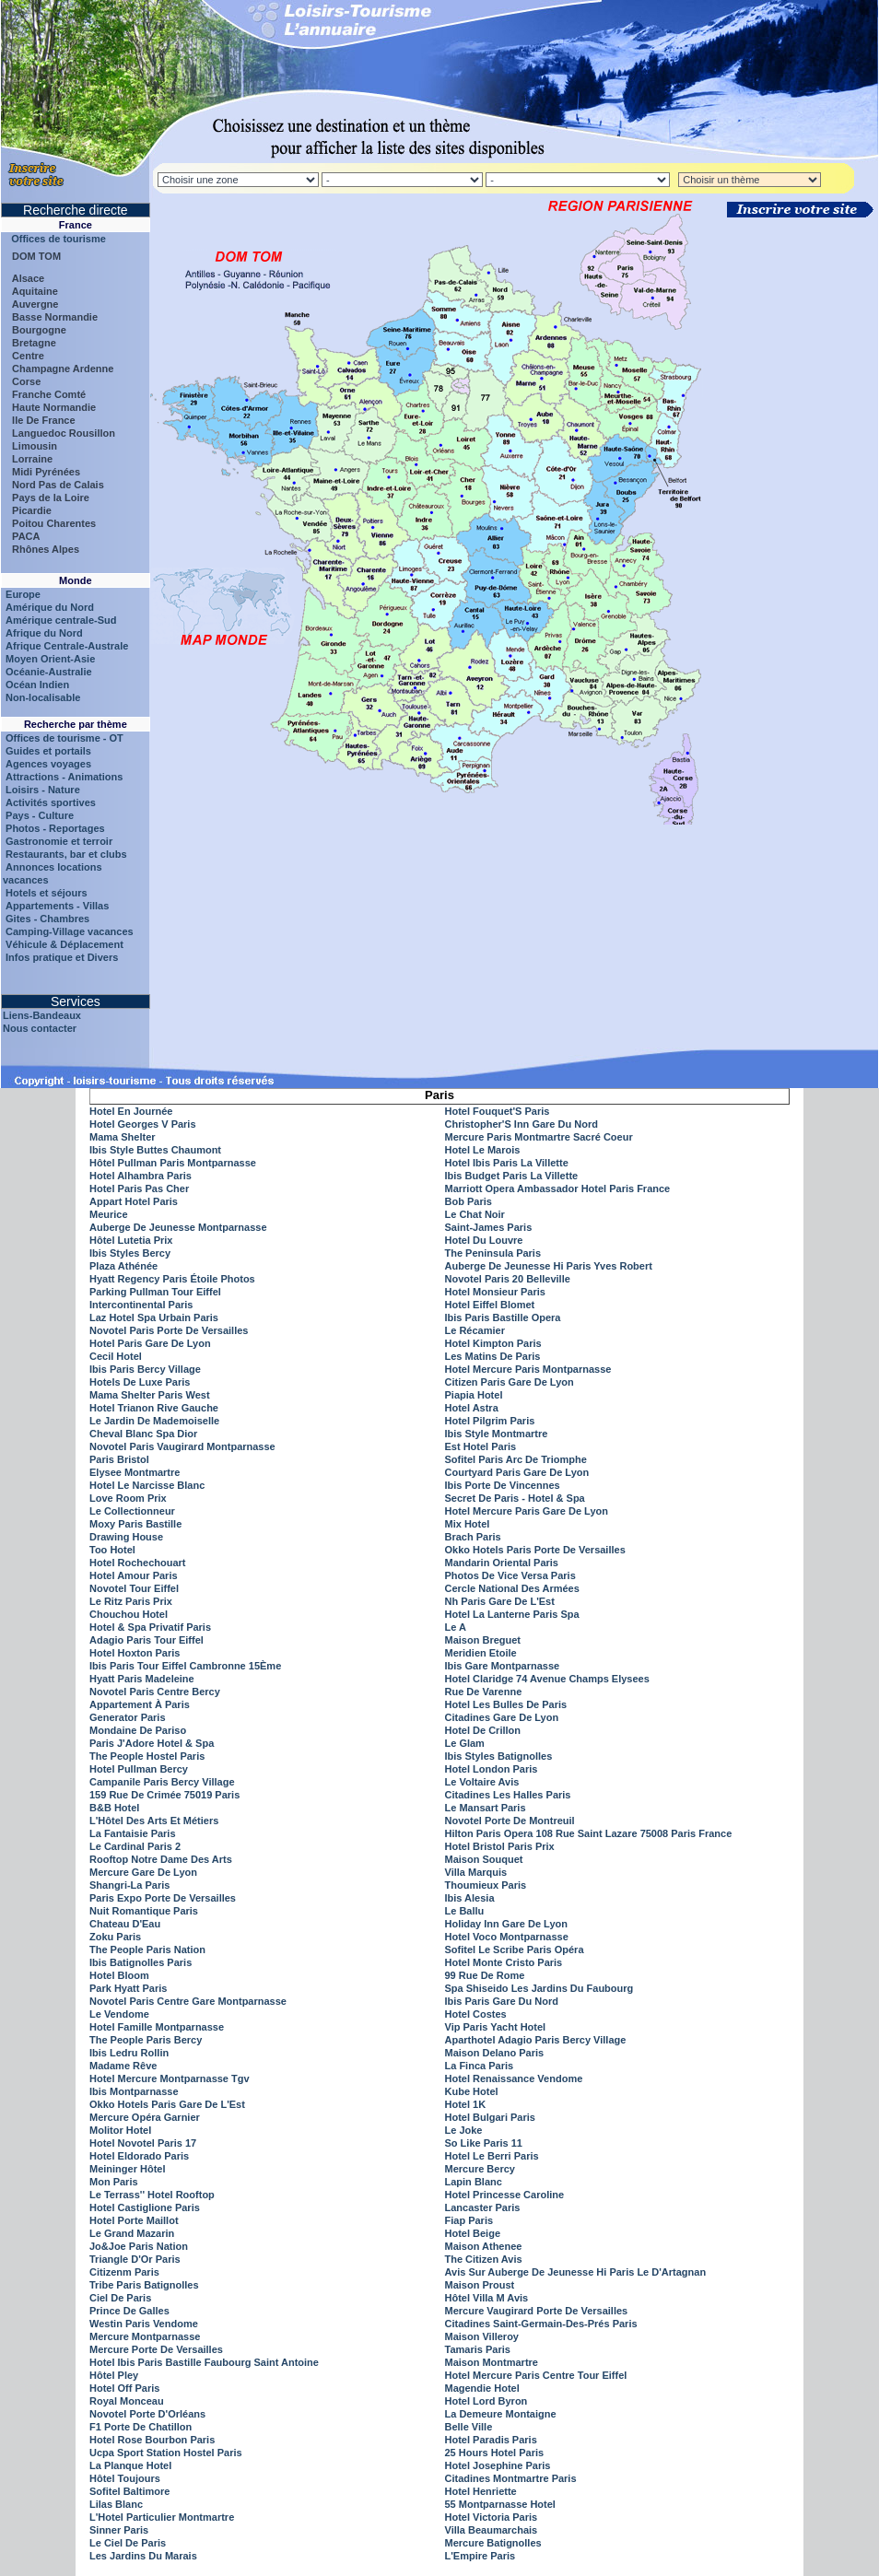 Image resolution: width=879 pixels, height=2576 pixels. I want to click on Generator Paris, so click(127, 1717).